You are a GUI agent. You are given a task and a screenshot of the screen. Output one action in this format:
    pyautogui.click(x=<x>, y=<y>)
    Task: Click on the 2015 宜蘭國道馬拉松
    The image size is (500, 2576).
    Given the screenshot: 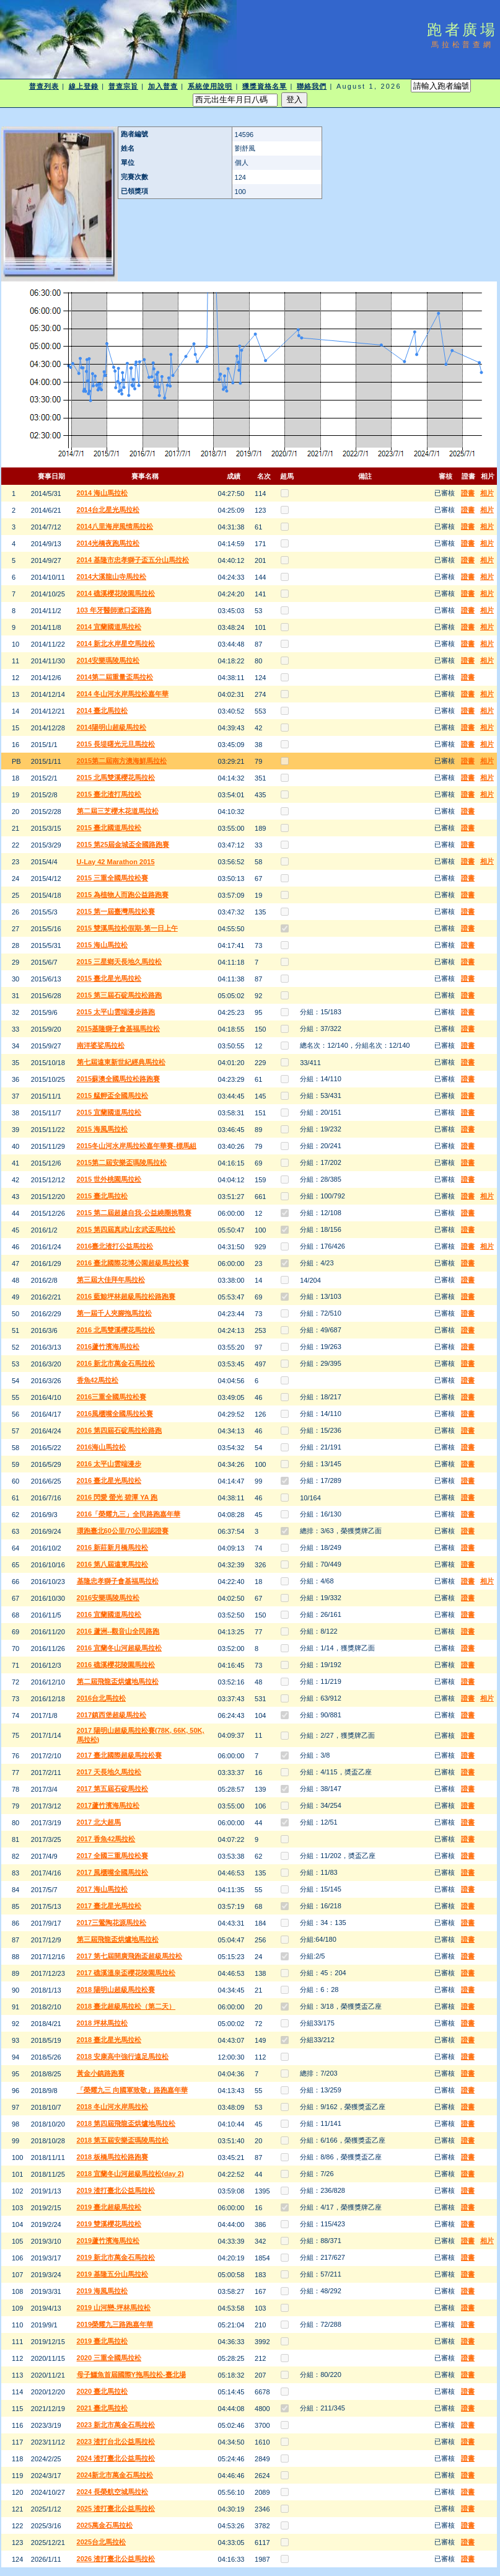 What is the action you would take?
    pyautogui.click(x=109, y=1112)
    